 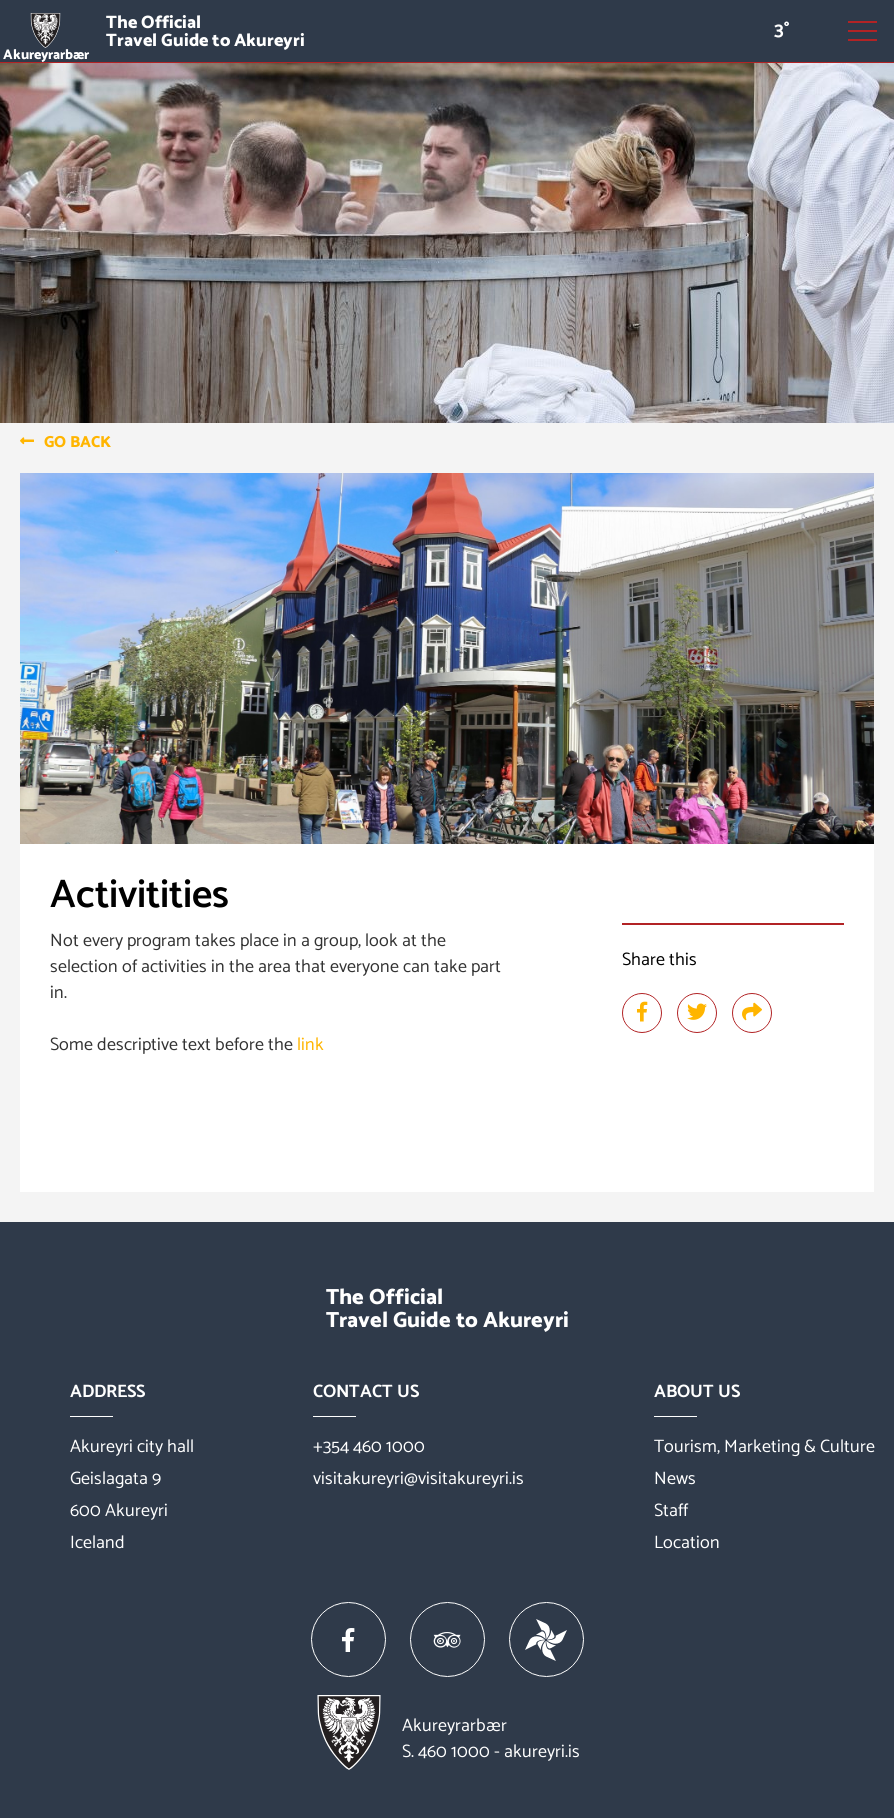 What do you see at coordinates (675, 1479) in the screenshot?
I see `News` at bounding box center [675, 1479].